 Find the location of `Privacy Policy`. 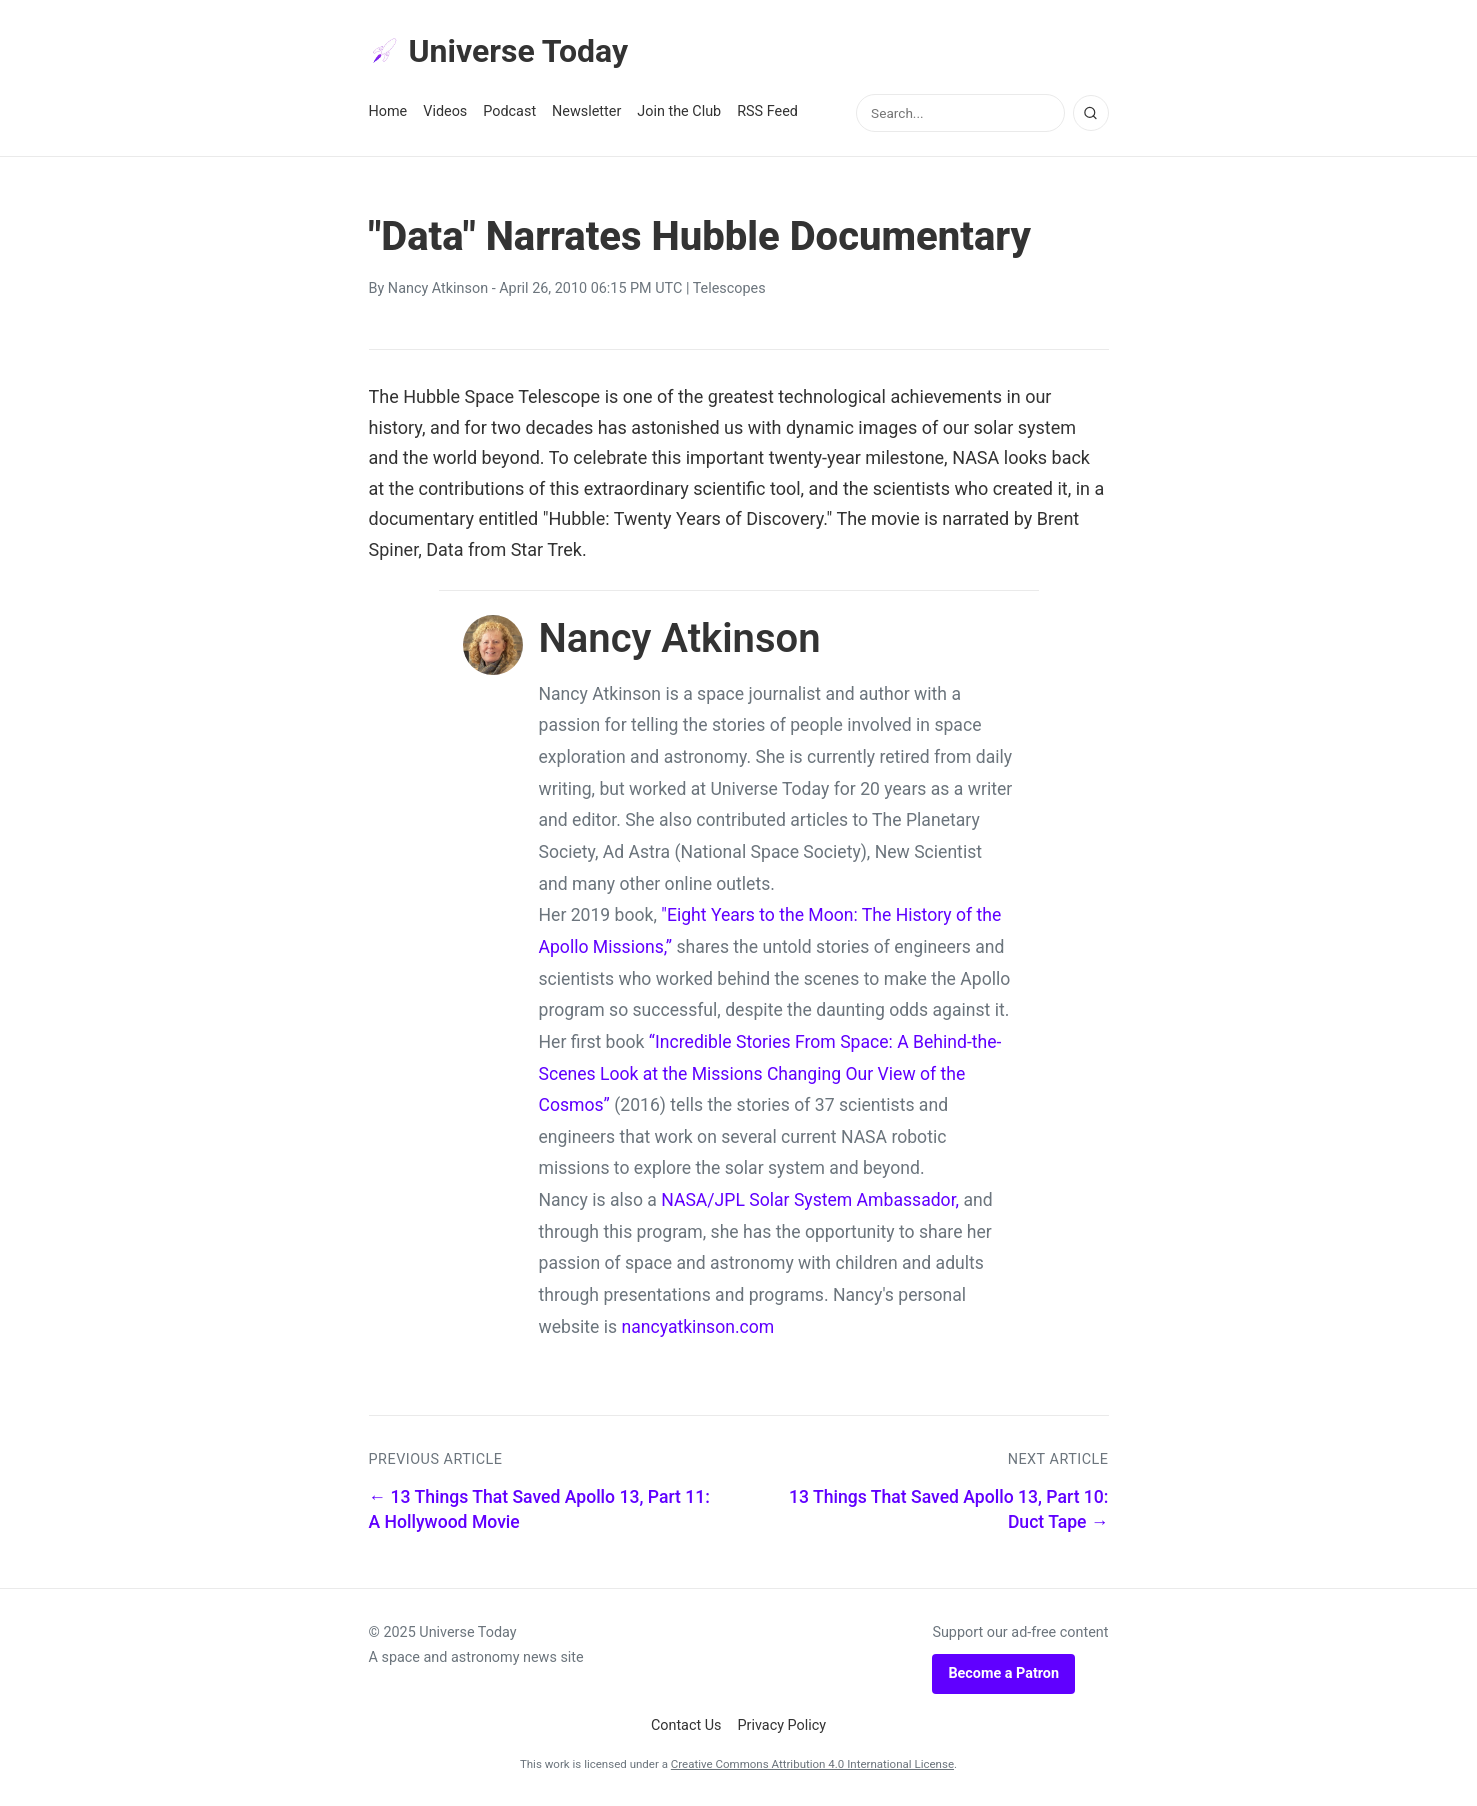

Privacy Policy is located at coordinates (782, 1725).